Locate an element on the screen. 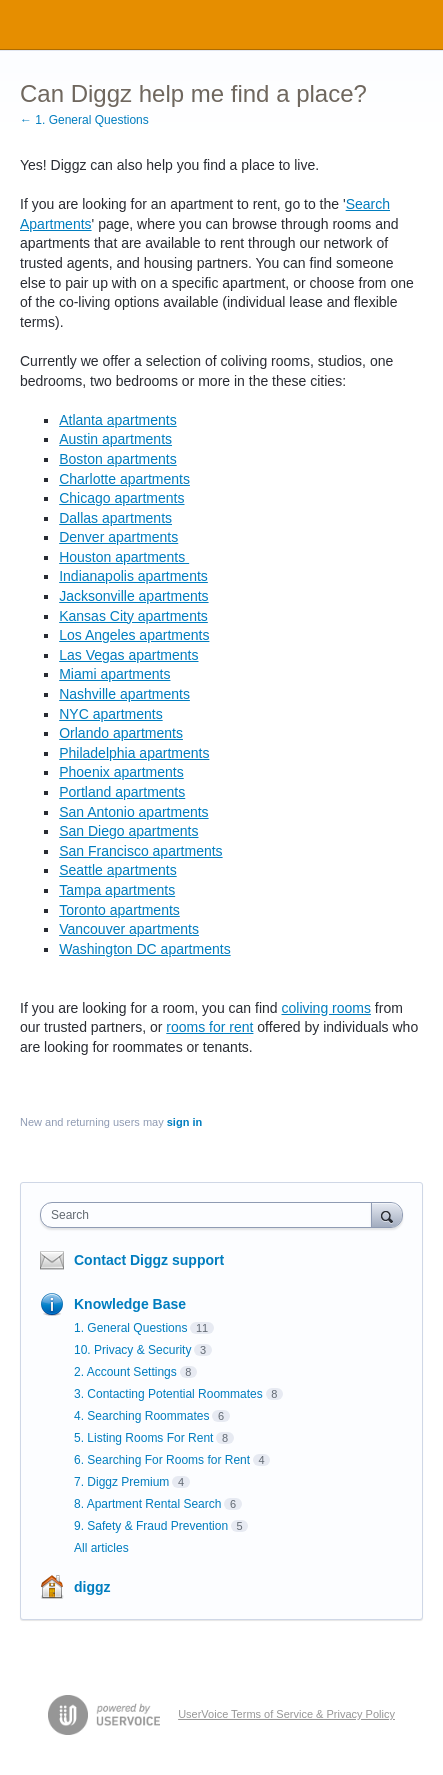 This screenshot has width=443, height=1775. Contact Diggz support is located at coordinates (149, 1260).